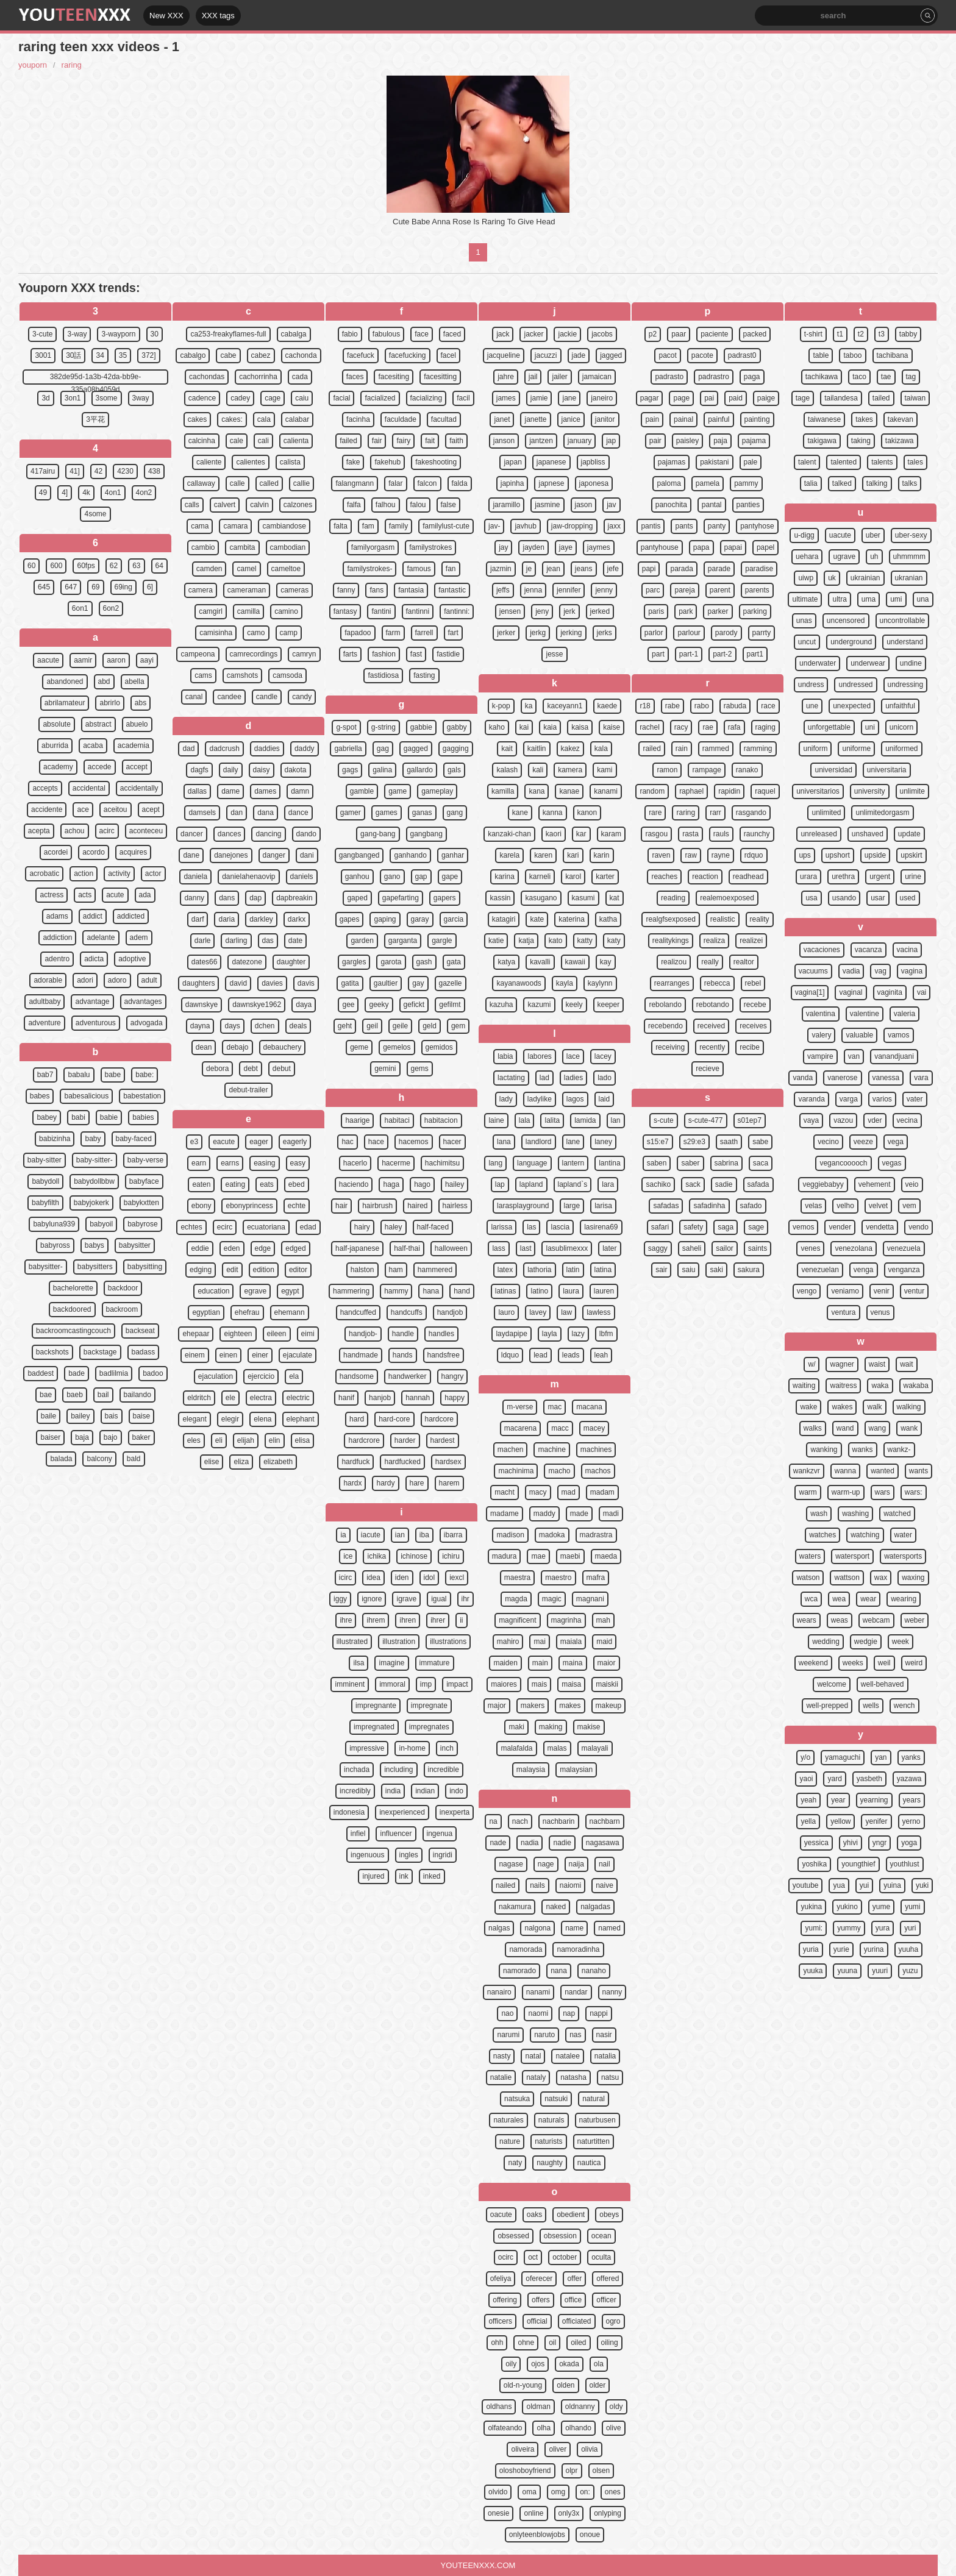 This screenshot has width=956, height=2576. Describe the element at coordinates (73, 398) in the screenshot. I see `3on1` at that location.